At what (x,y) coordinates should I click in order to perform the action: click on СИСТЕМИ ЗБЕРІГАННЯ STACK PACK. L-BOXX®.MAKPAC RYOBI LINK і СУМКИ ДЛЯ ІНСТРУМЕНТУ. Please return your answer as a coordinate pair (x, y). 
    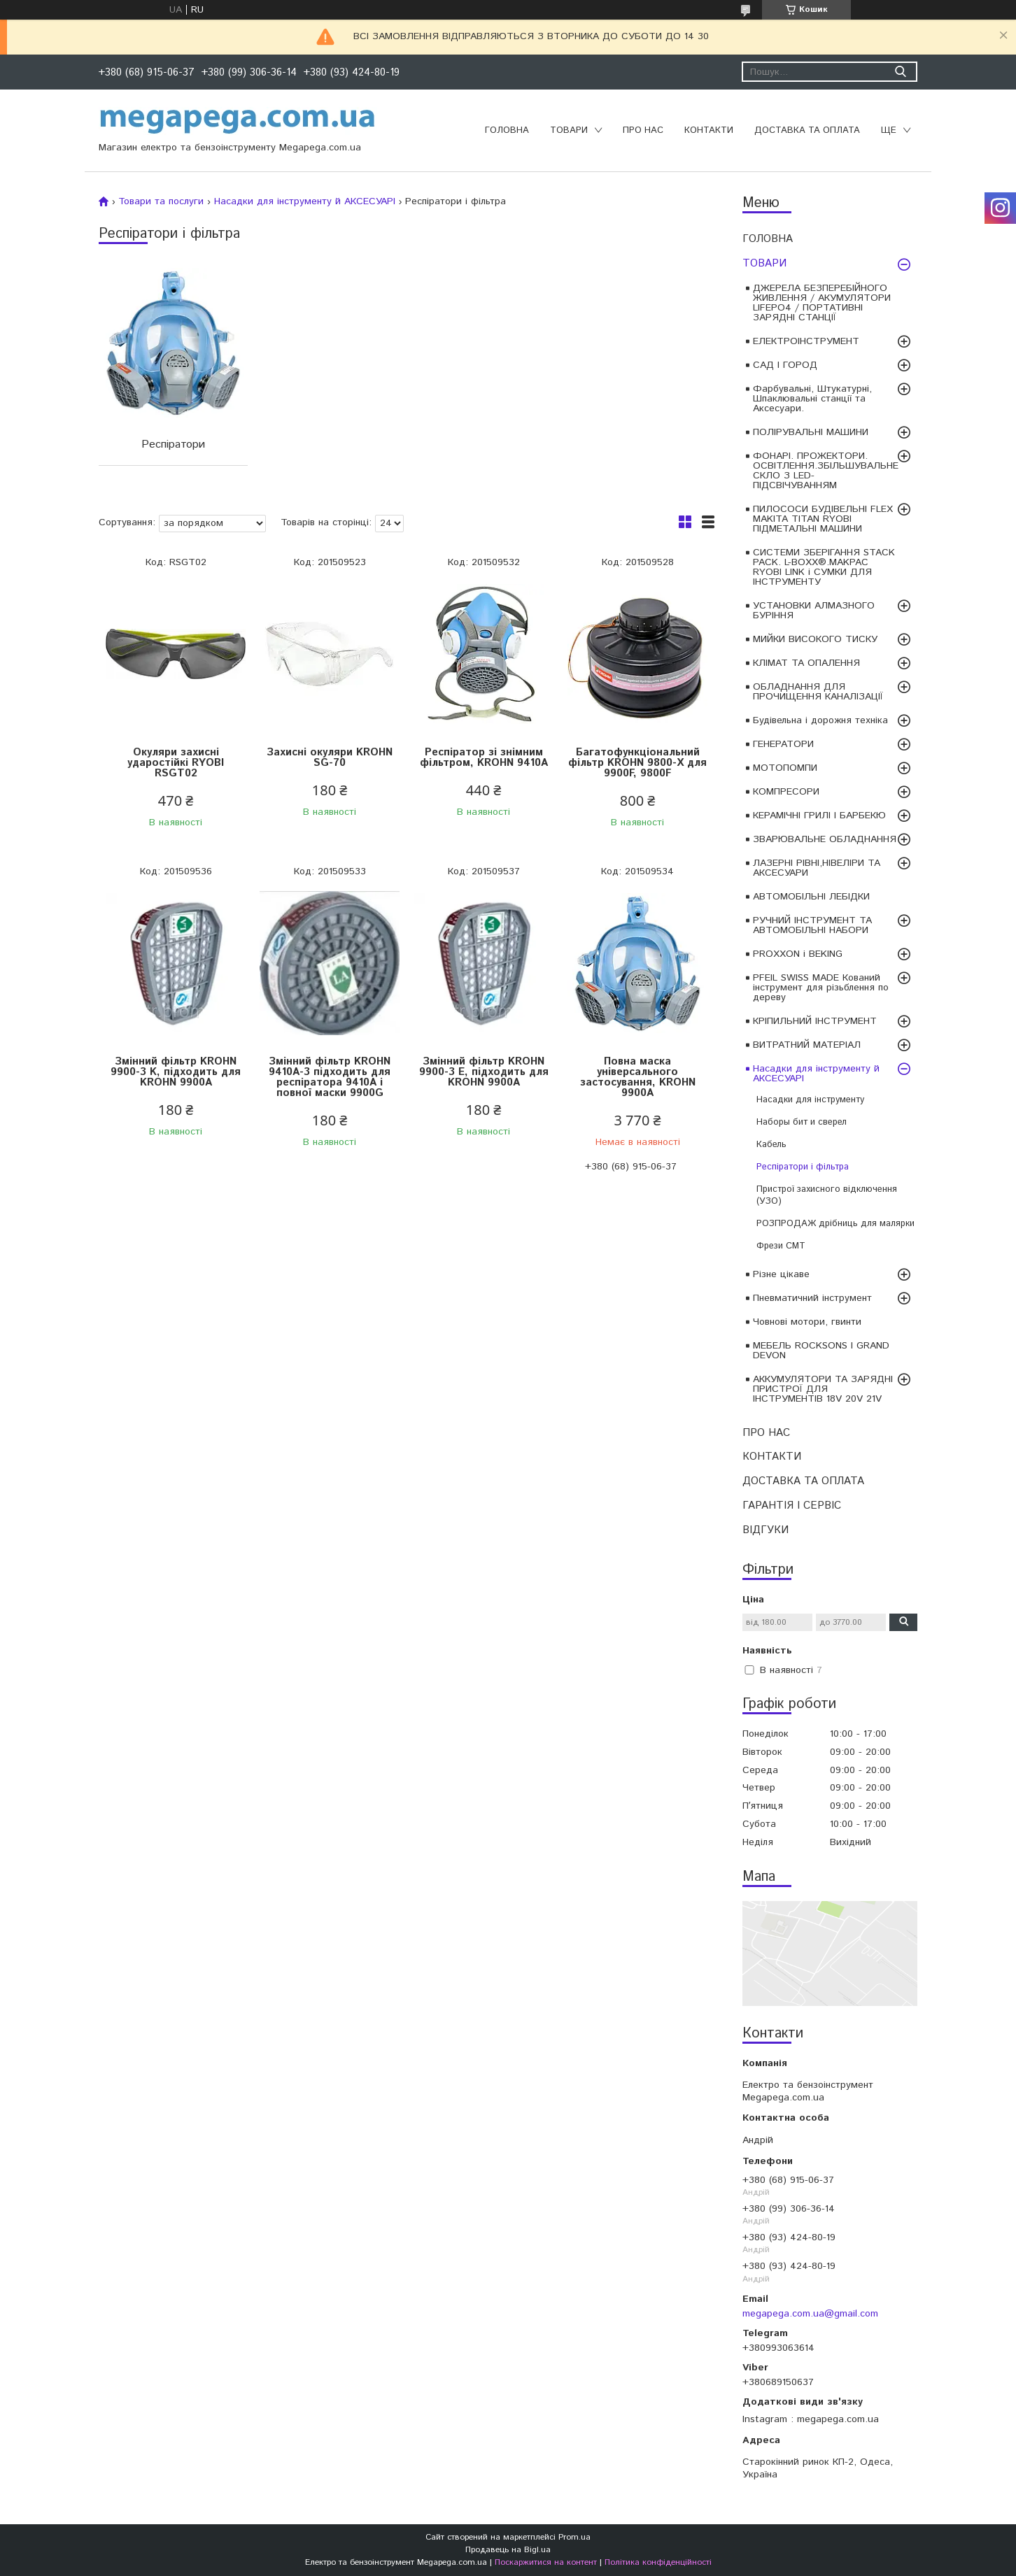
    Looking at the image, I should click on (824, 567).